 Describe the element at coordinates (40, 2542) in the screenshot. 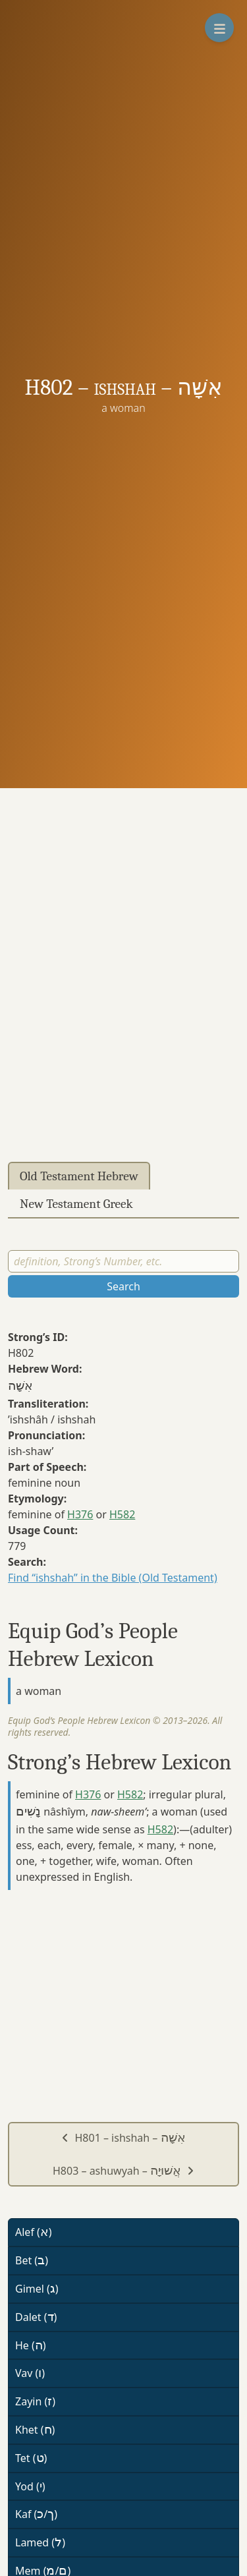

I see `Lamed ()` at that location.